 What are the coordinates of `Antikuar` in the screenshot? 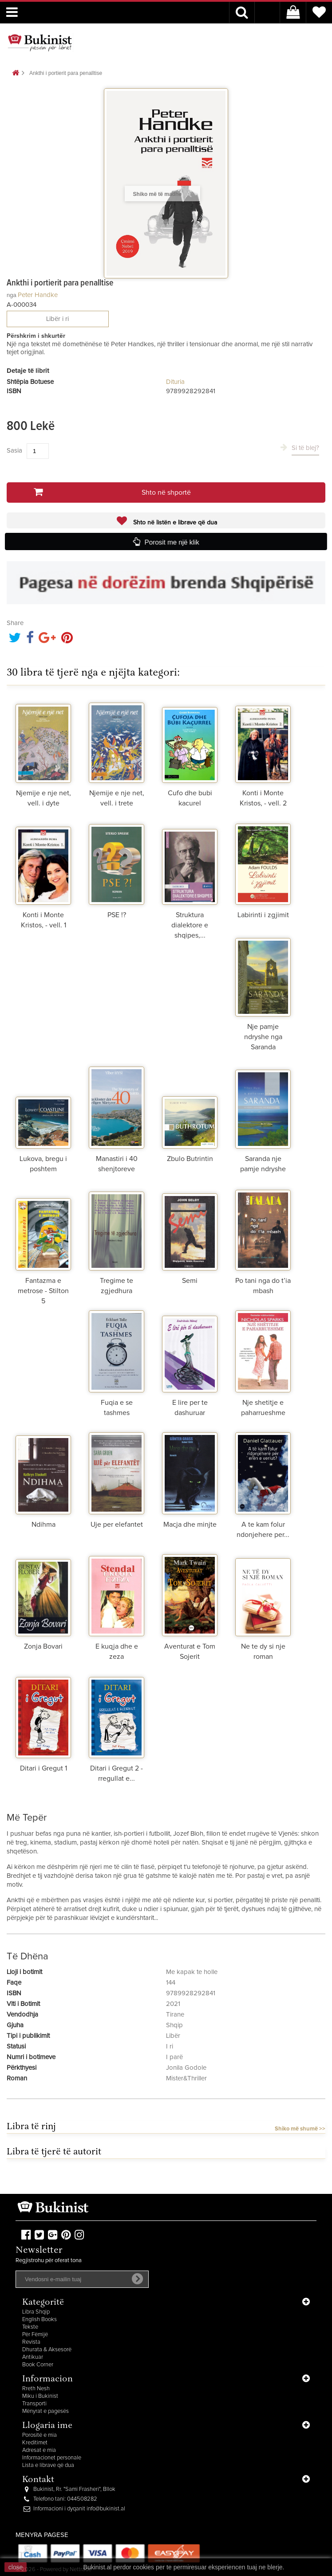 It's located at (32, 2357).